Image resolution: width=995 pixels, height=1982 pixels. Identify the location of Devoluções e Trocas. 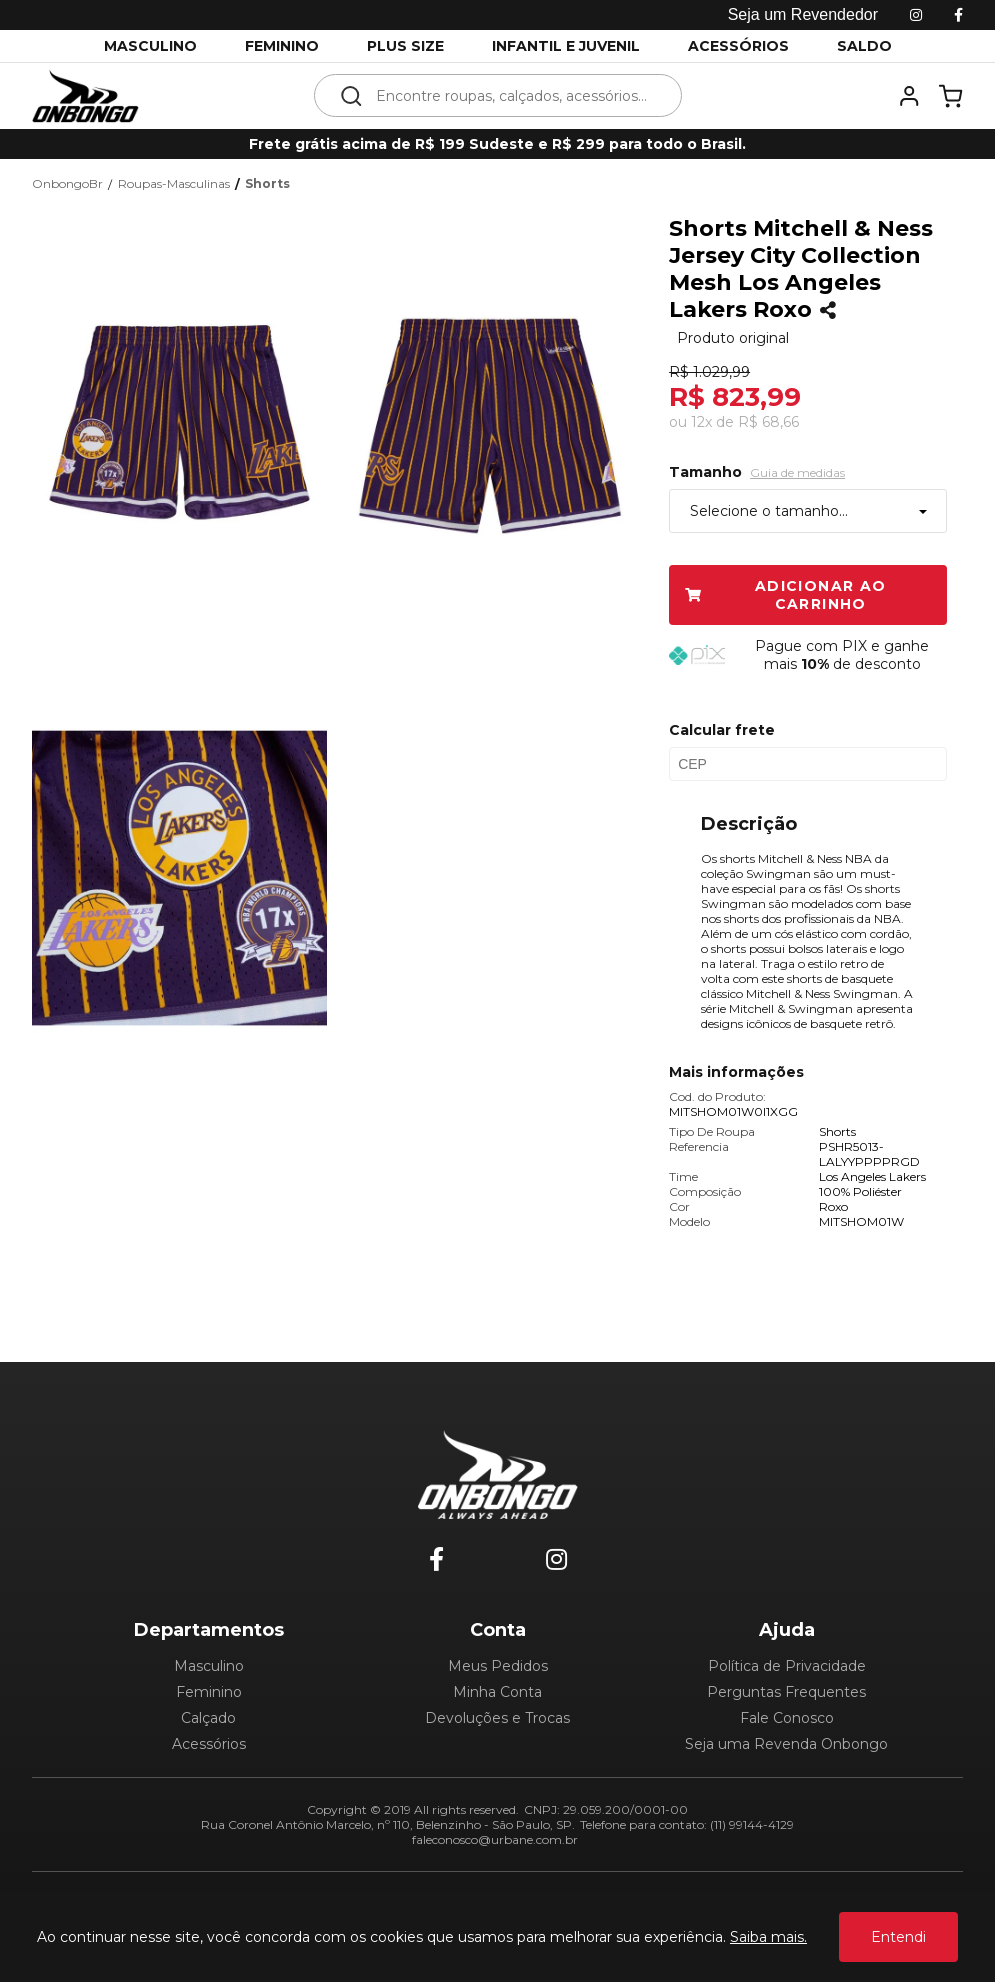
(497, 1718).